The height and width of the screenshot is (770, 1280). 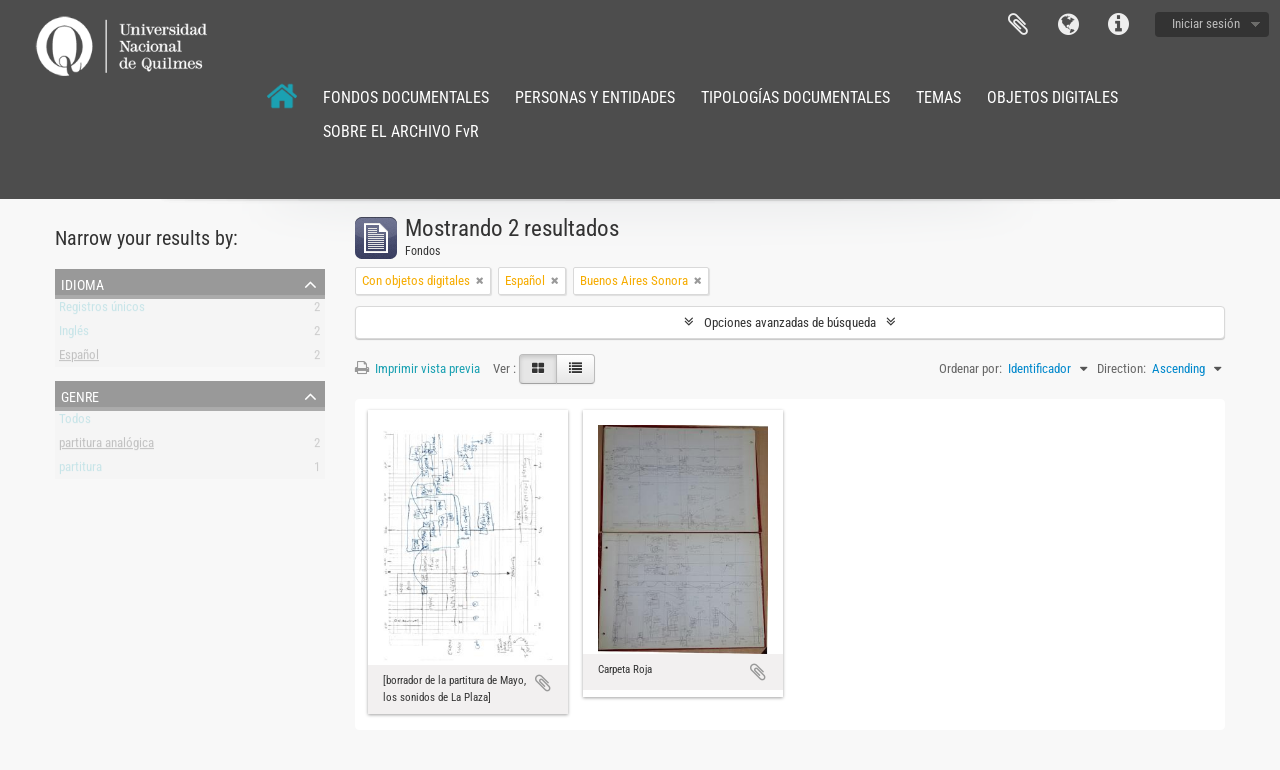 I want to click on FONDOS DOCUMENTALES, so click(x=406, y=97).